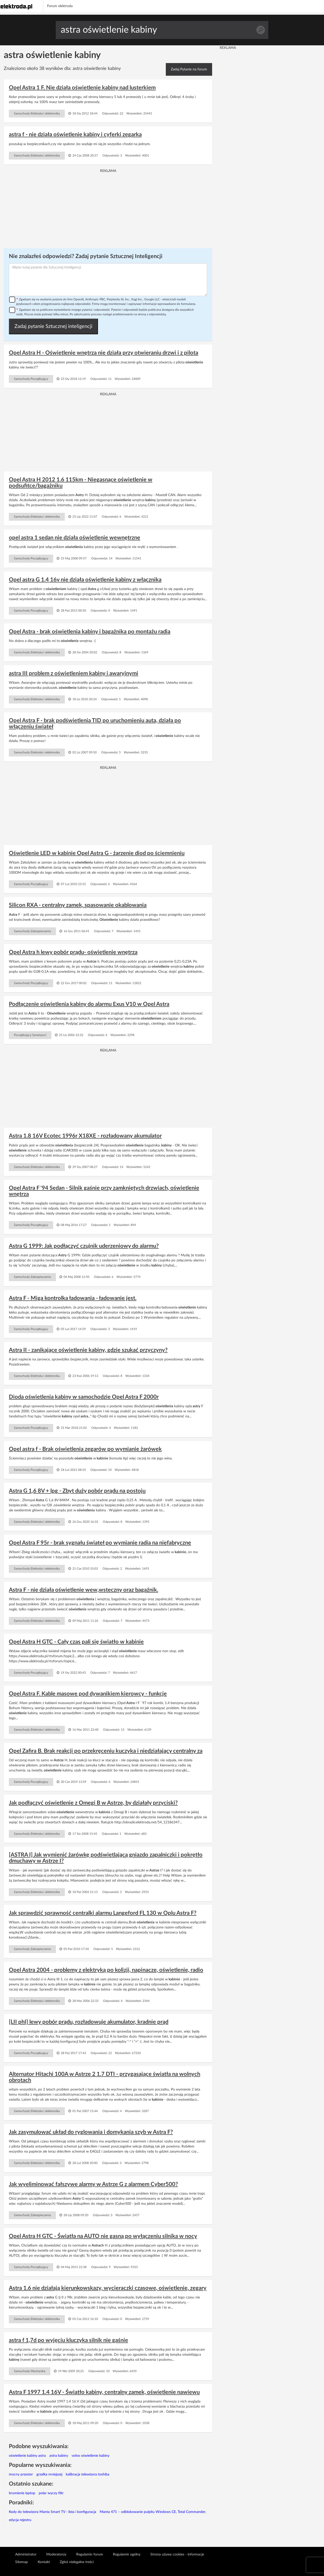 Image resolution: width=324 pixels, height=2576 pixels. Describe the element at coordinates (85, 1136) in the screenshot. I see `Astra 1.8 16V Ecotec 1996r X18XE - rozładowany akumulator` at that location.